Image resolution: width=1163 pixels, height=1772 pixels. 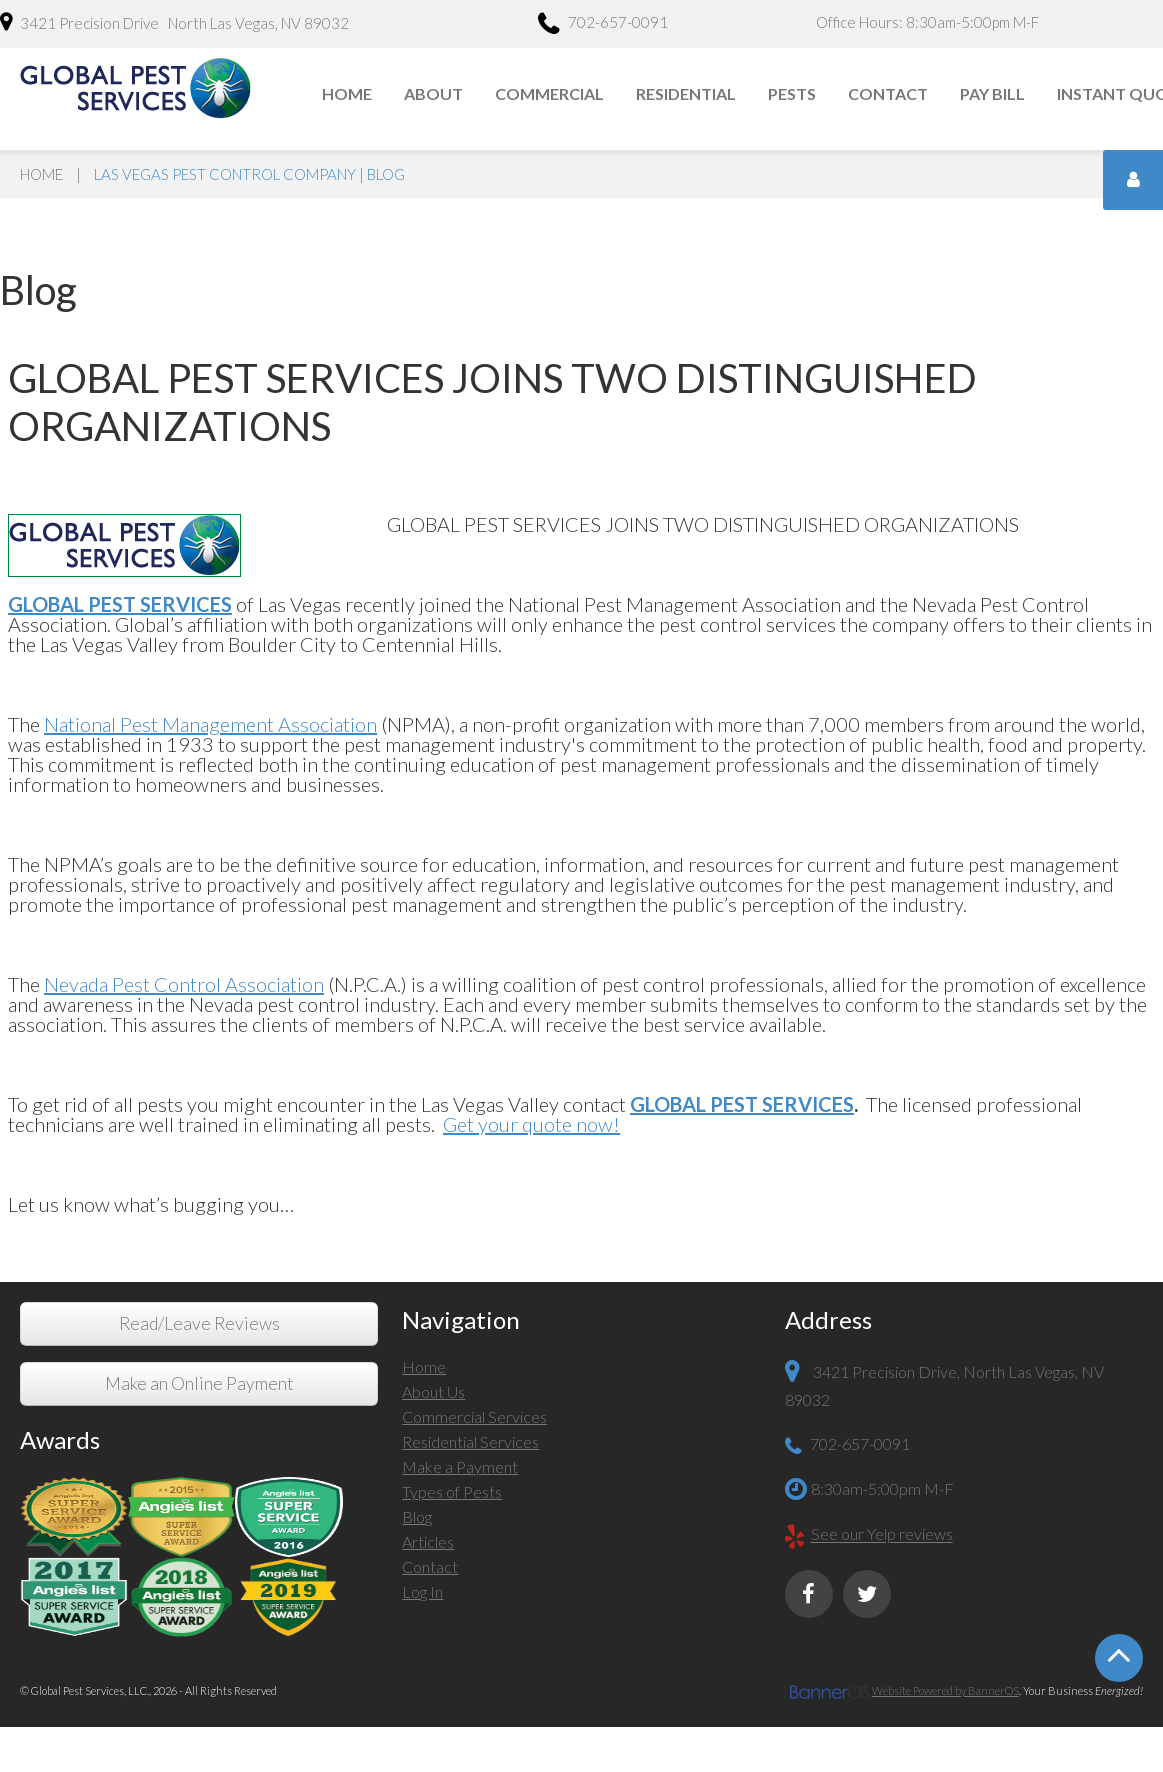 I want to click on Residential, so click(x=686, y=93).